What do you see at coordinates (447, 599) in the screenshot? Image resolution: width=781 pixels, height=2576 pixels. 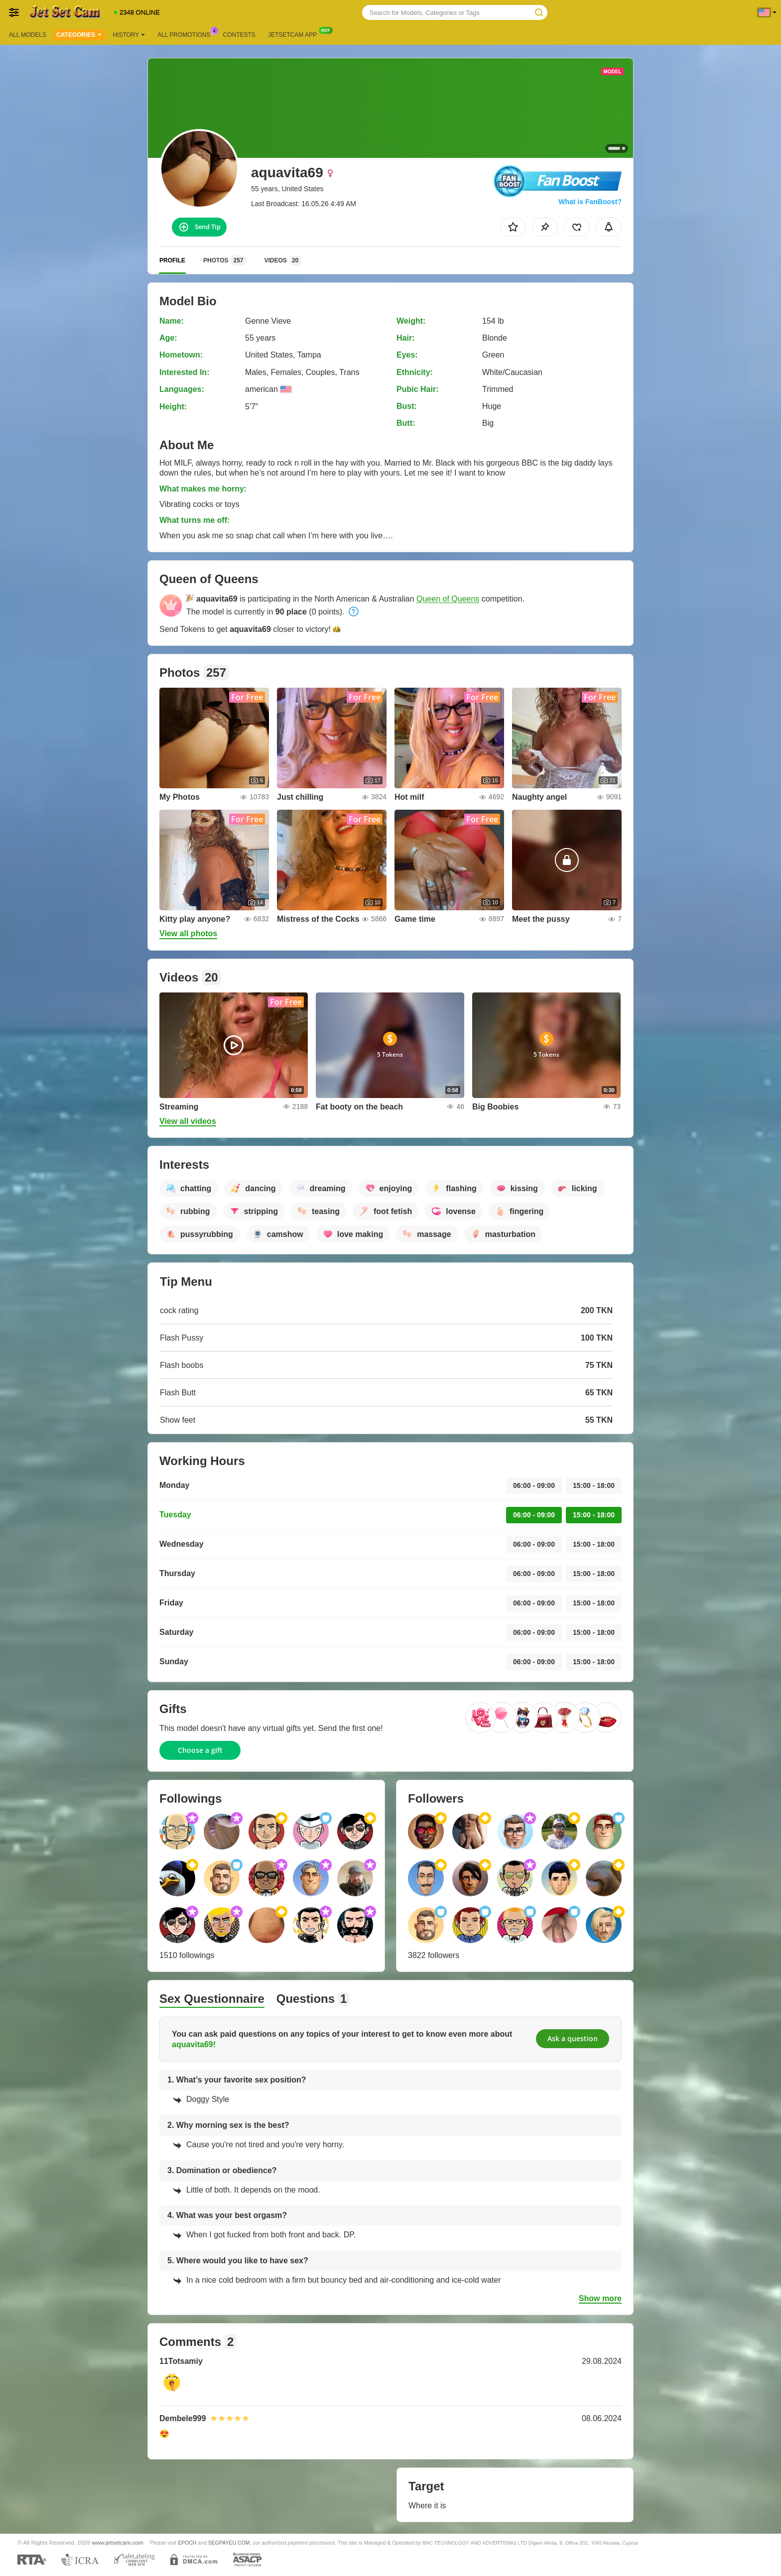 I see `Queen of Queens` at bounding box center [447, 599].